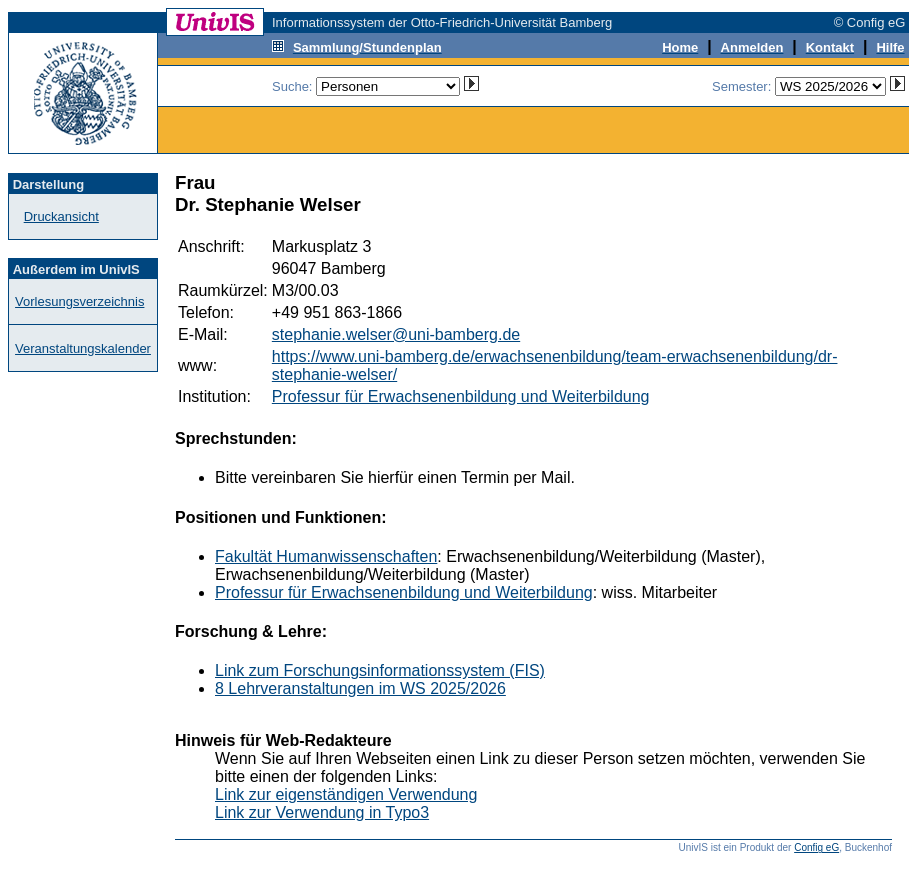 The height and width of the screenshot is (886, 917). Describe the element at coordinates (83, 348) in the screenshot. I see `Veranstaltungskalender` at that location.